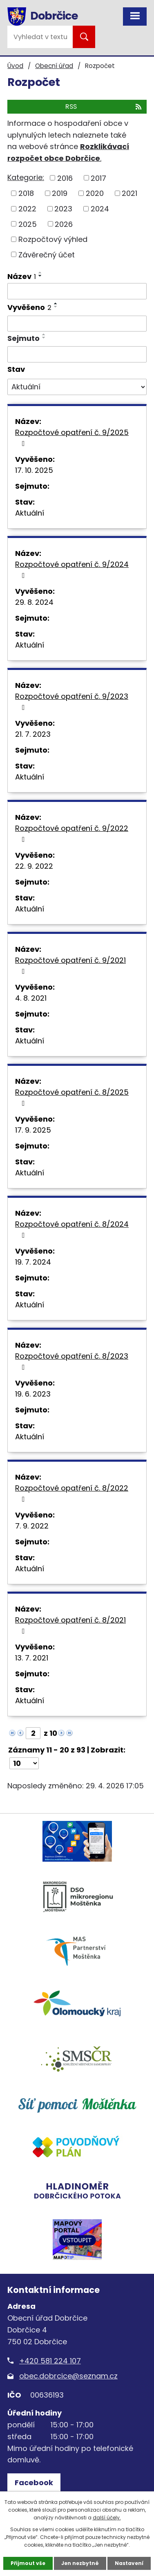 This screenshot has height=2576, width=154. What do you see at coordinates (40, 272) in the screenshot?
I see `[Seřadit podle Název vzestupně]` at bounding box center [40, 272].